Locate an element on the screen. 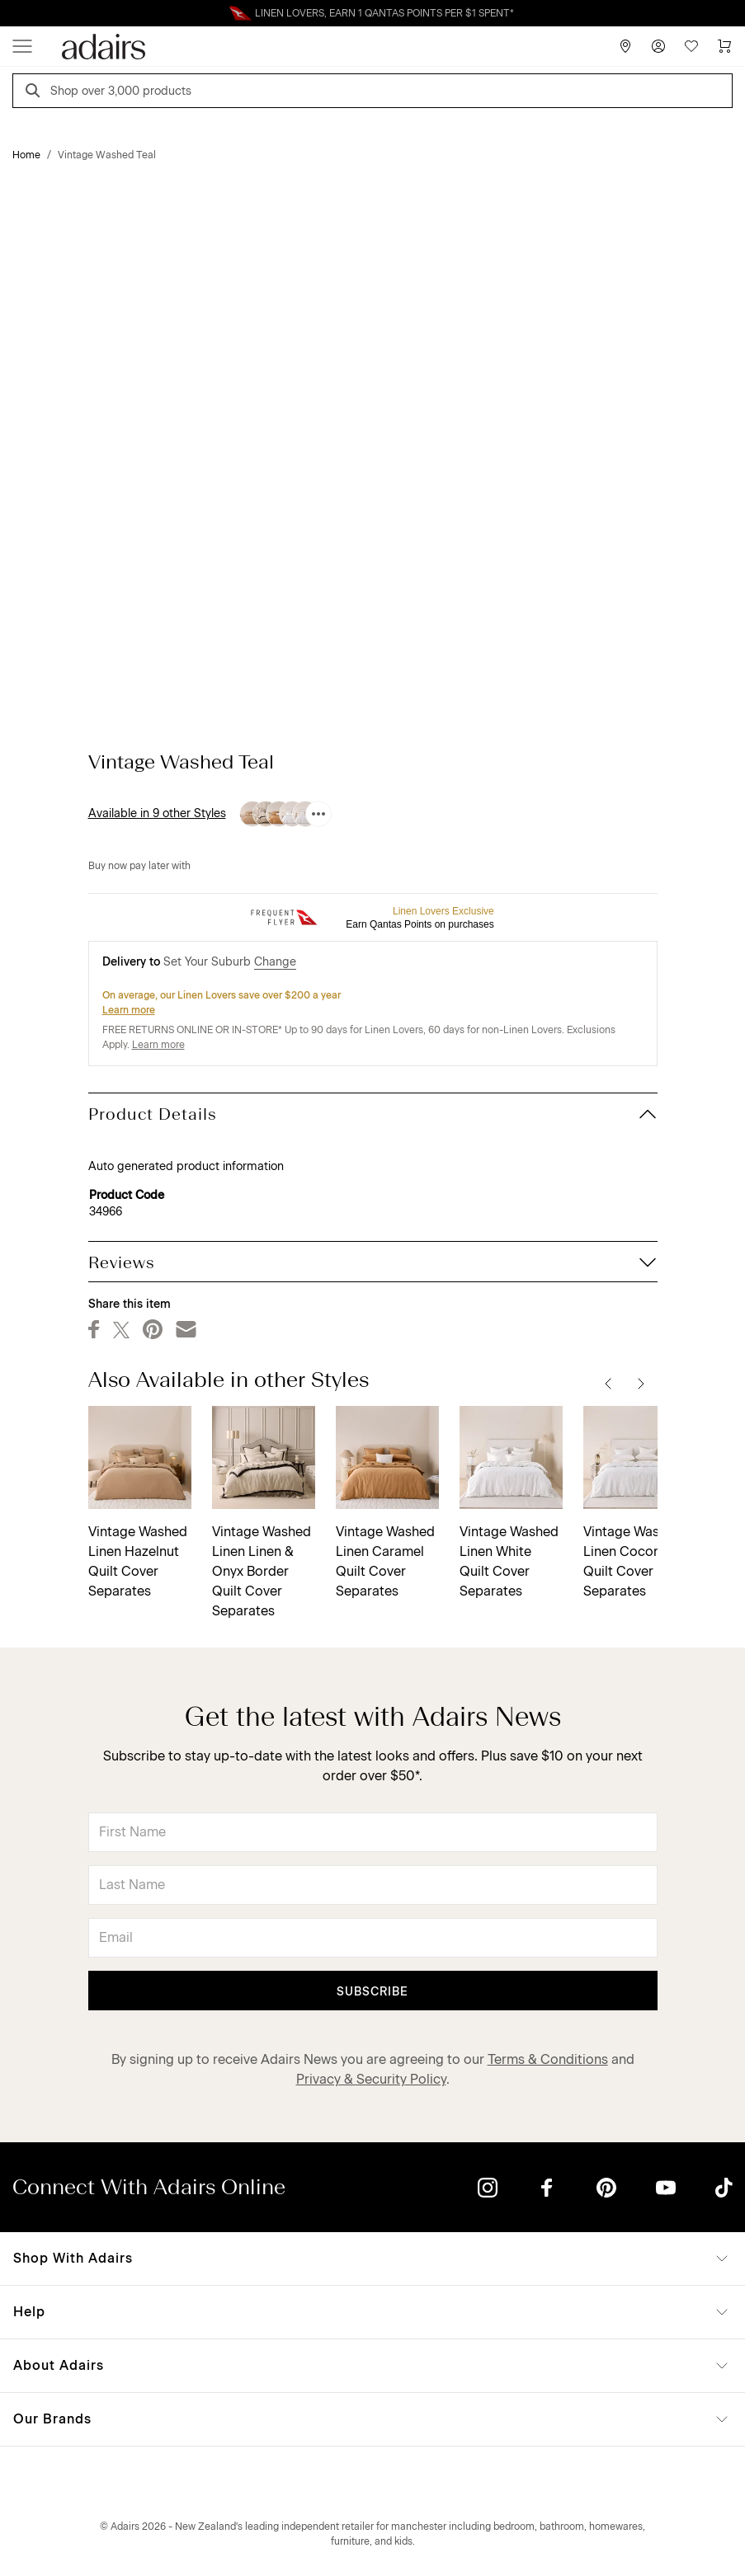 Image resolution: width=745 pixels, height=2576 pixels. Vintage Washed Linen Linen & Onyx Border Quilt Cover Separates is located at coordinates (261, 1571).